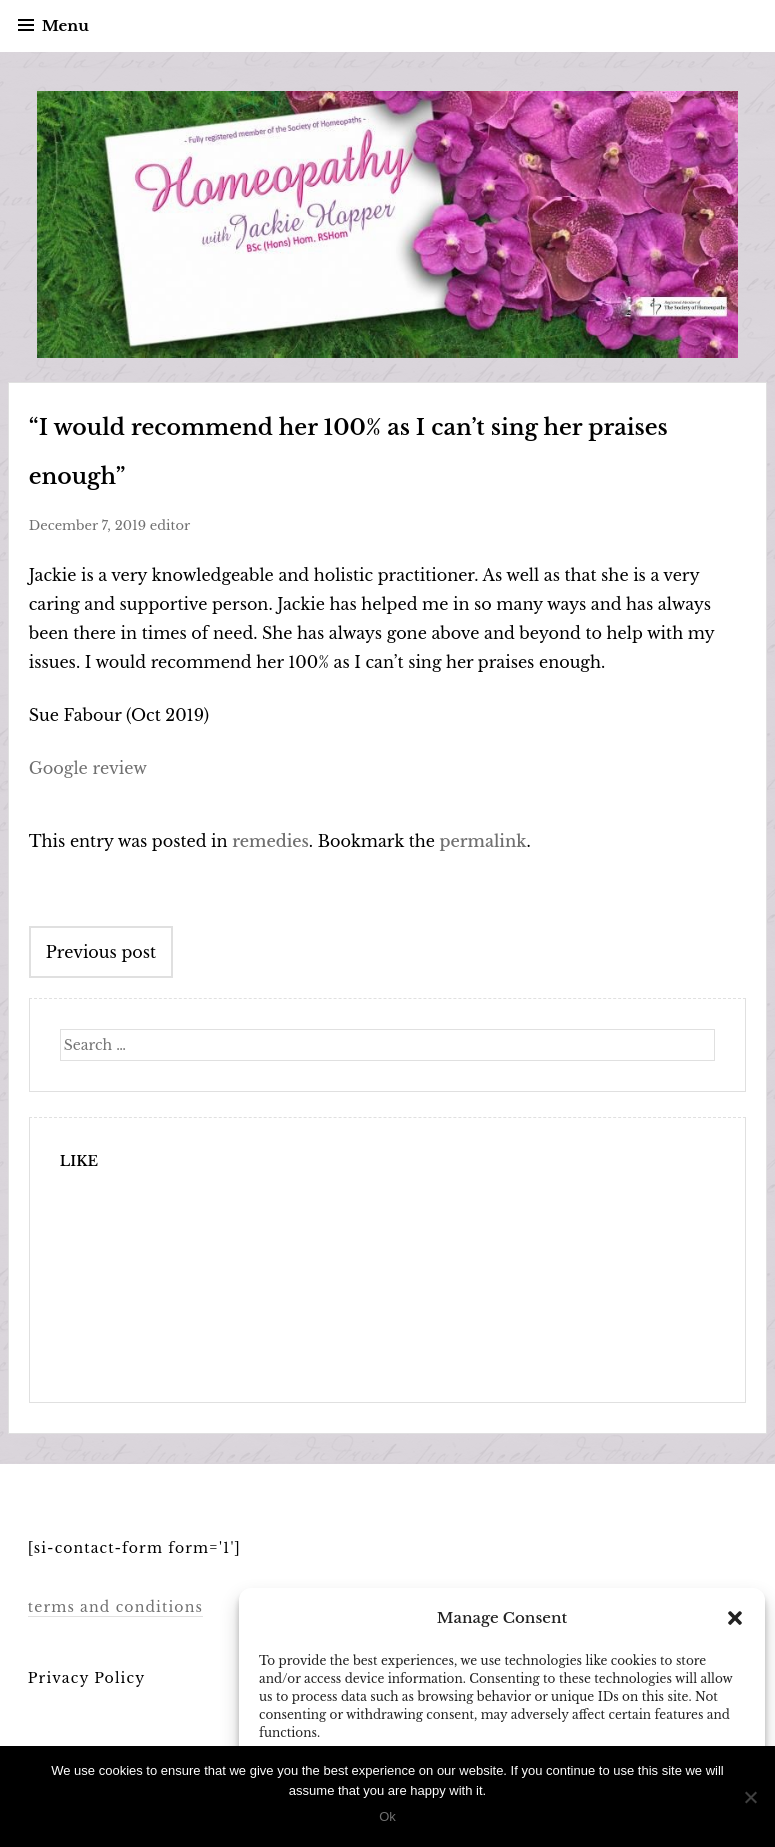 This screenshot has height=1847, width=775. What do you see at coordinates (86, 1678) in the screenshot?
I see `Privacy Policy` at bounding box center [86, 1678].